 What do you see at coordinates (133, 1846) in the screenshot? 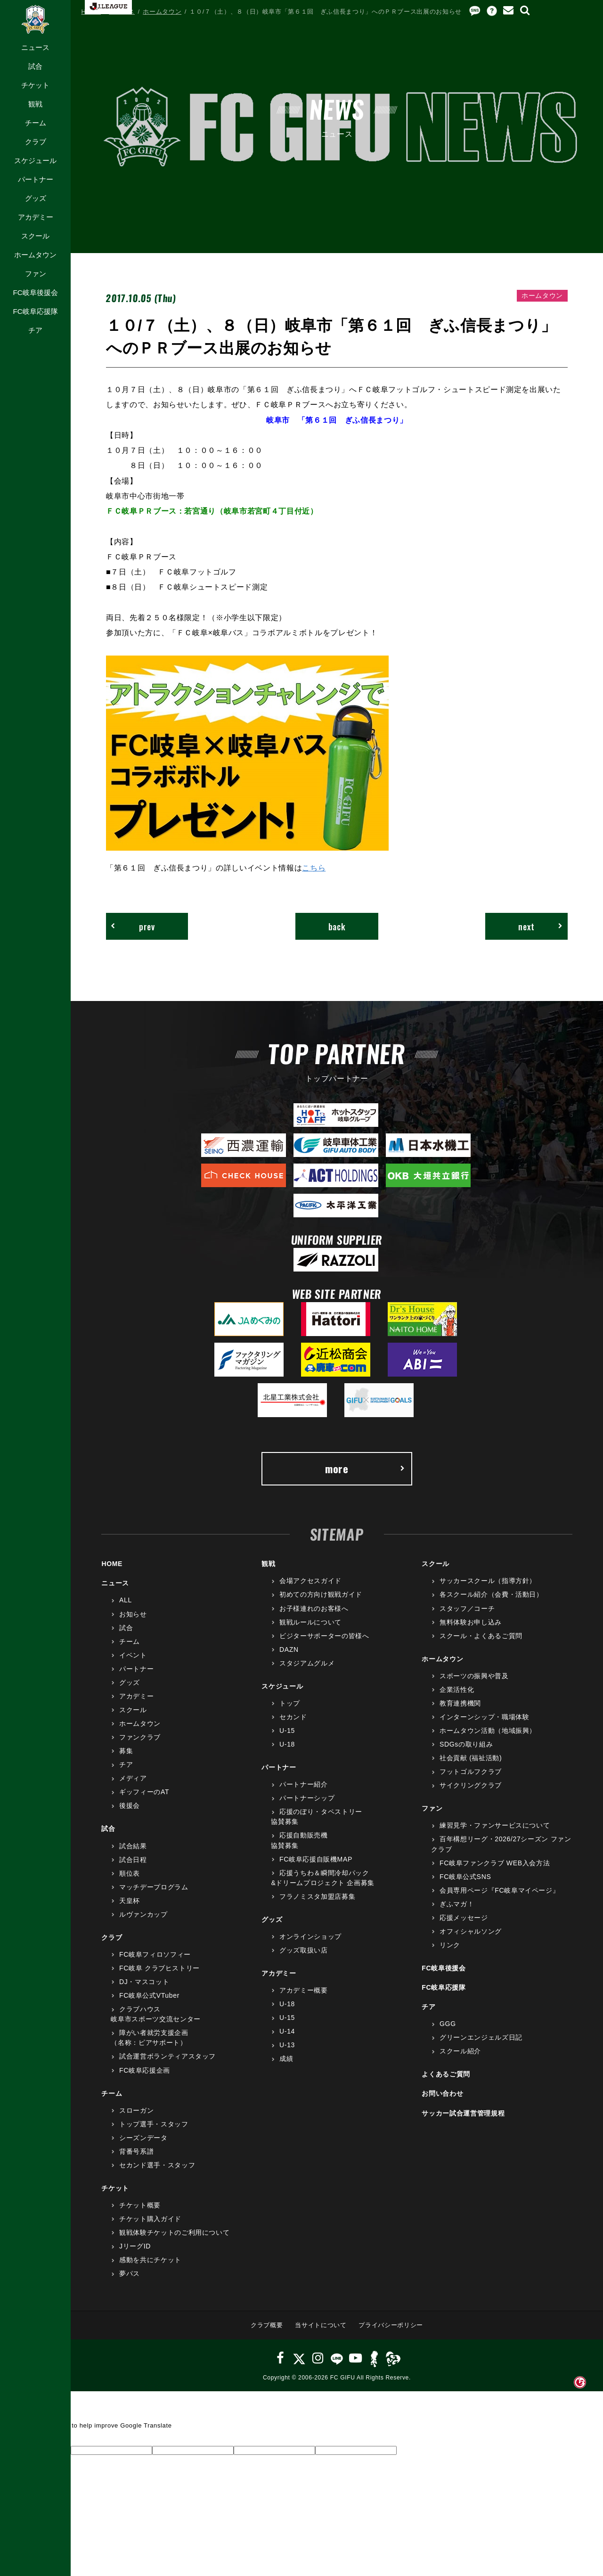
I see `試合結果` at bounding box center [133, 1846].